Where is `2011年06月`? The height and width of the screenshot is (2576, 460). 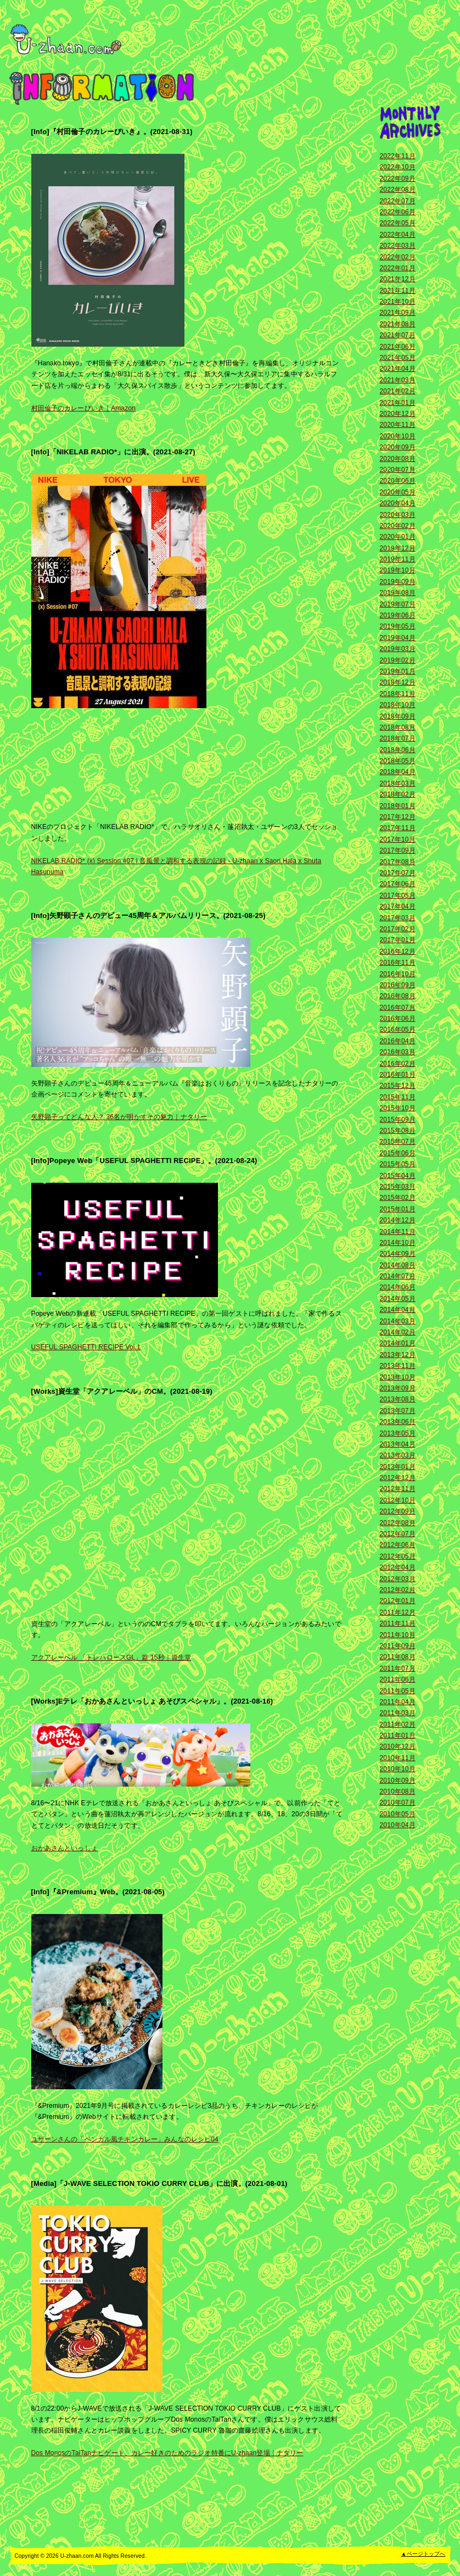 2011年06月 is located at coordinates (398, 1679).